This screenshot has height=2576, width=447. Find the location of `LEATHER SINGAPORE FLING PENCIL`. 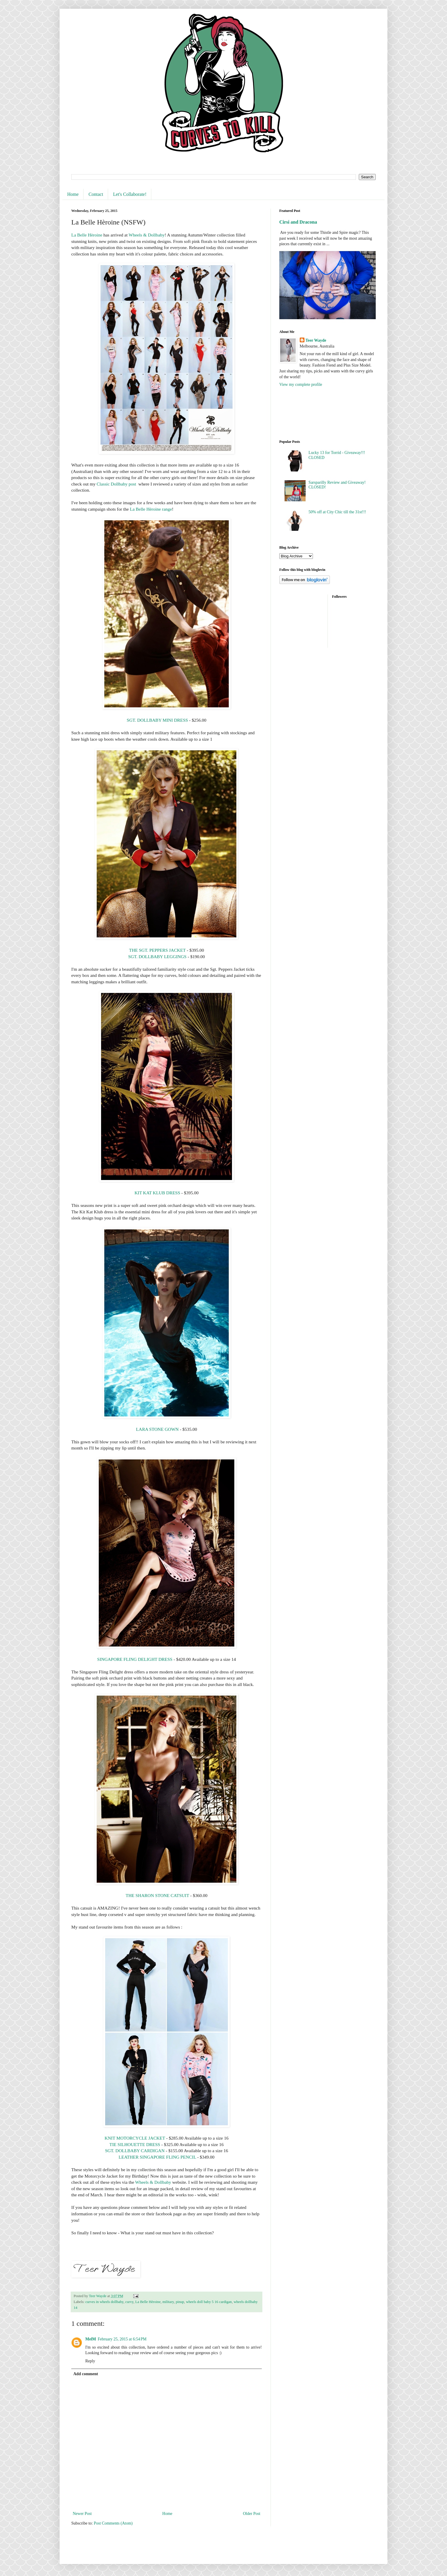

LEATHER SINGAPORE FLING PENCIL is located at coordinates (157, 2157).